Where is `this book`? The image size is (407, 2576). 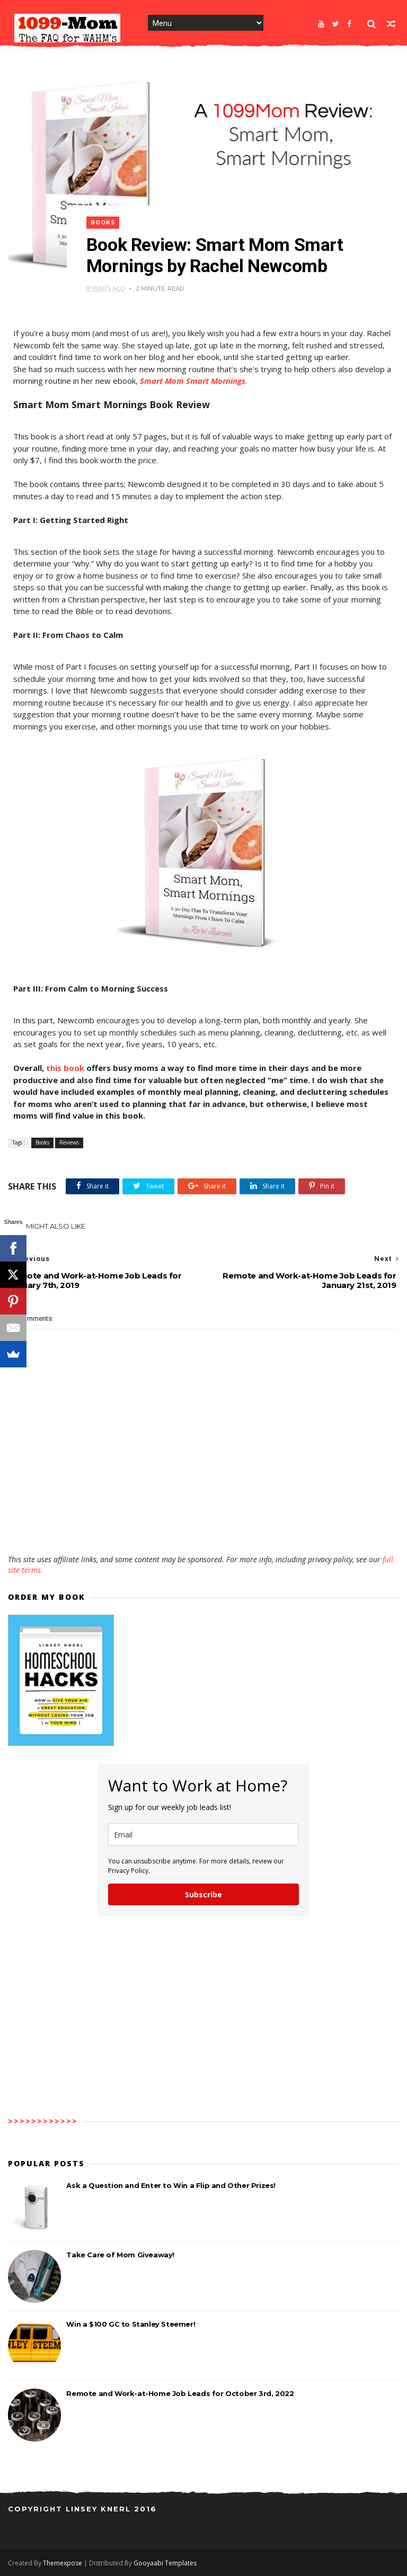
this book is located at coordinates (65, 1067).